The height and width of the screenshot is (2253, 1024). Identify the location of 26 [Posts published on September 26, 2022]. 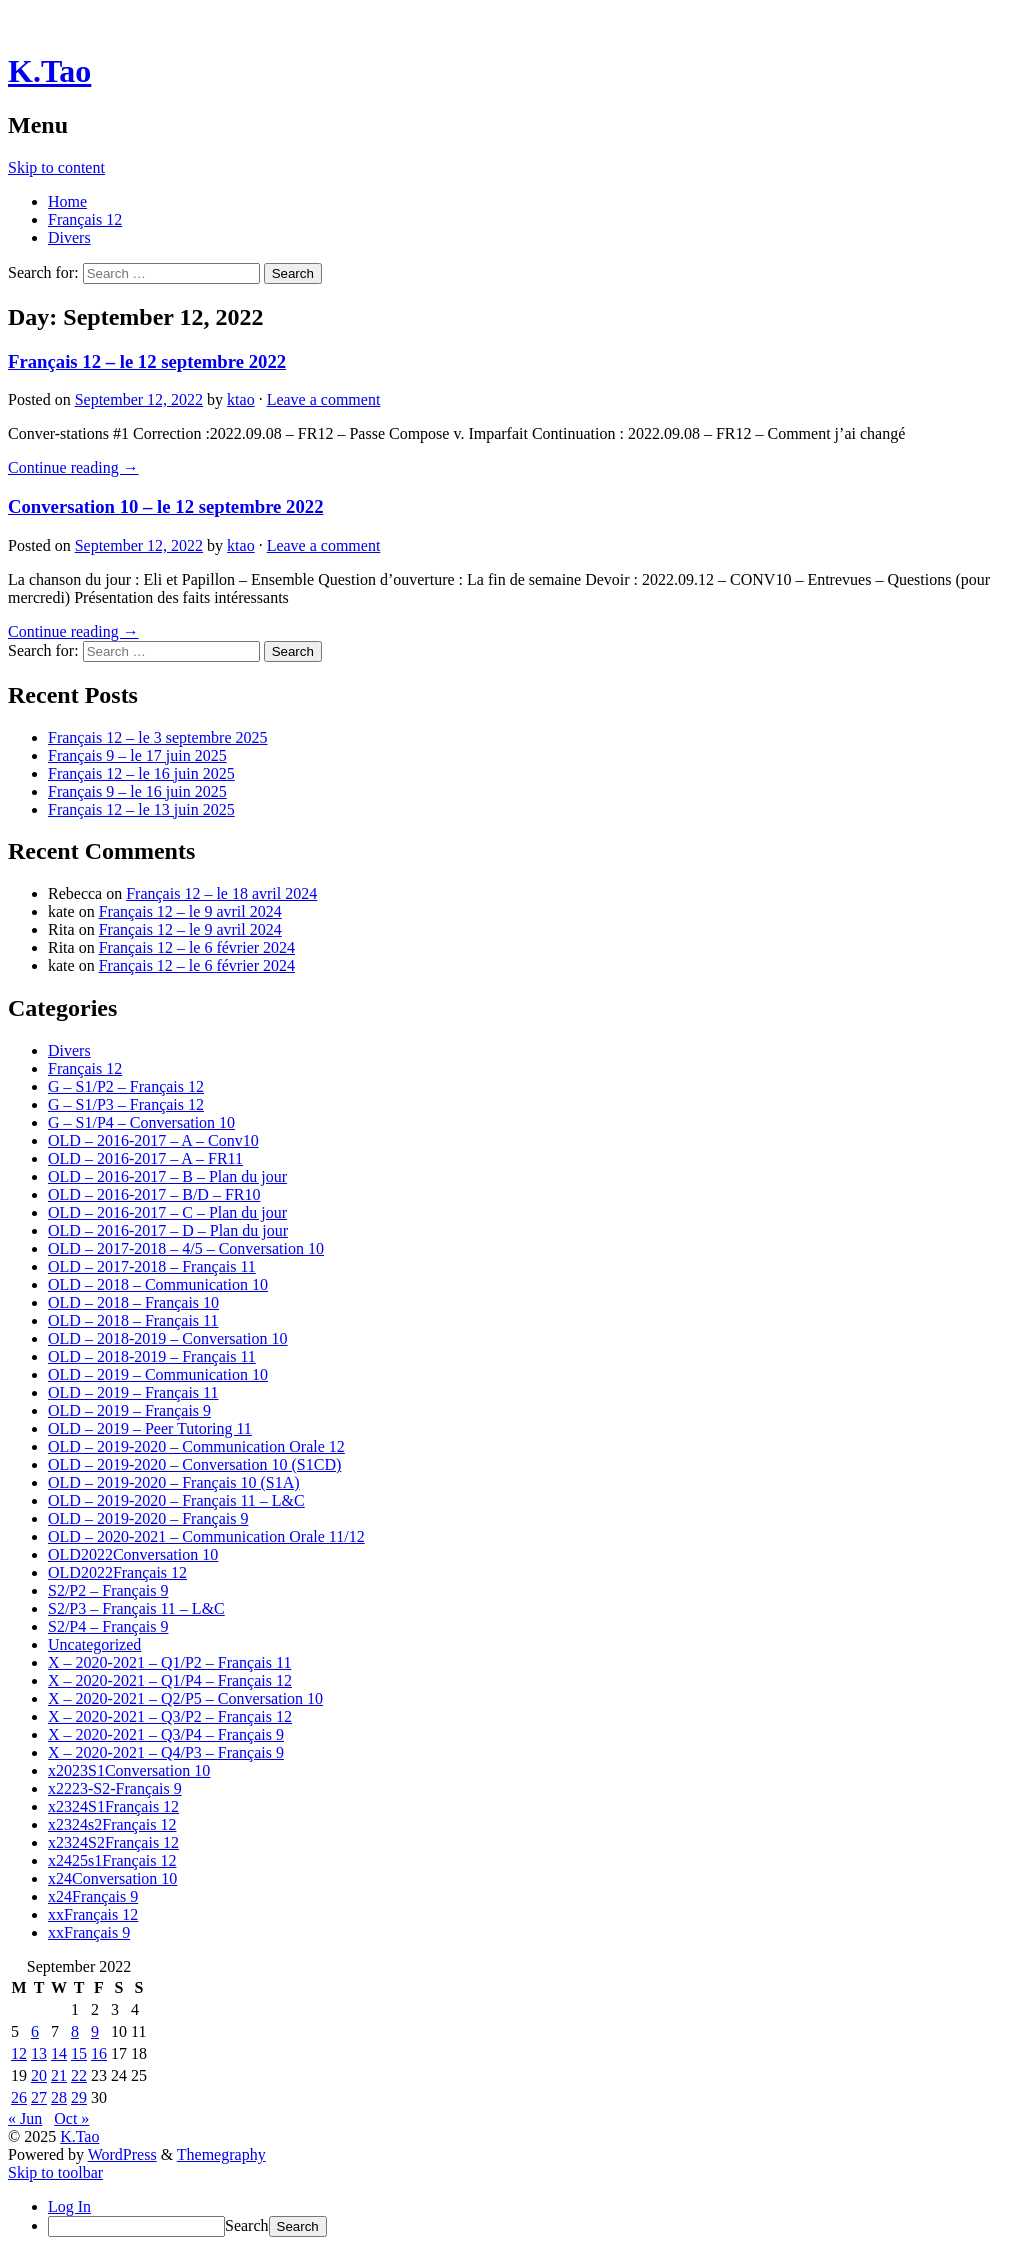
(19, 2097).